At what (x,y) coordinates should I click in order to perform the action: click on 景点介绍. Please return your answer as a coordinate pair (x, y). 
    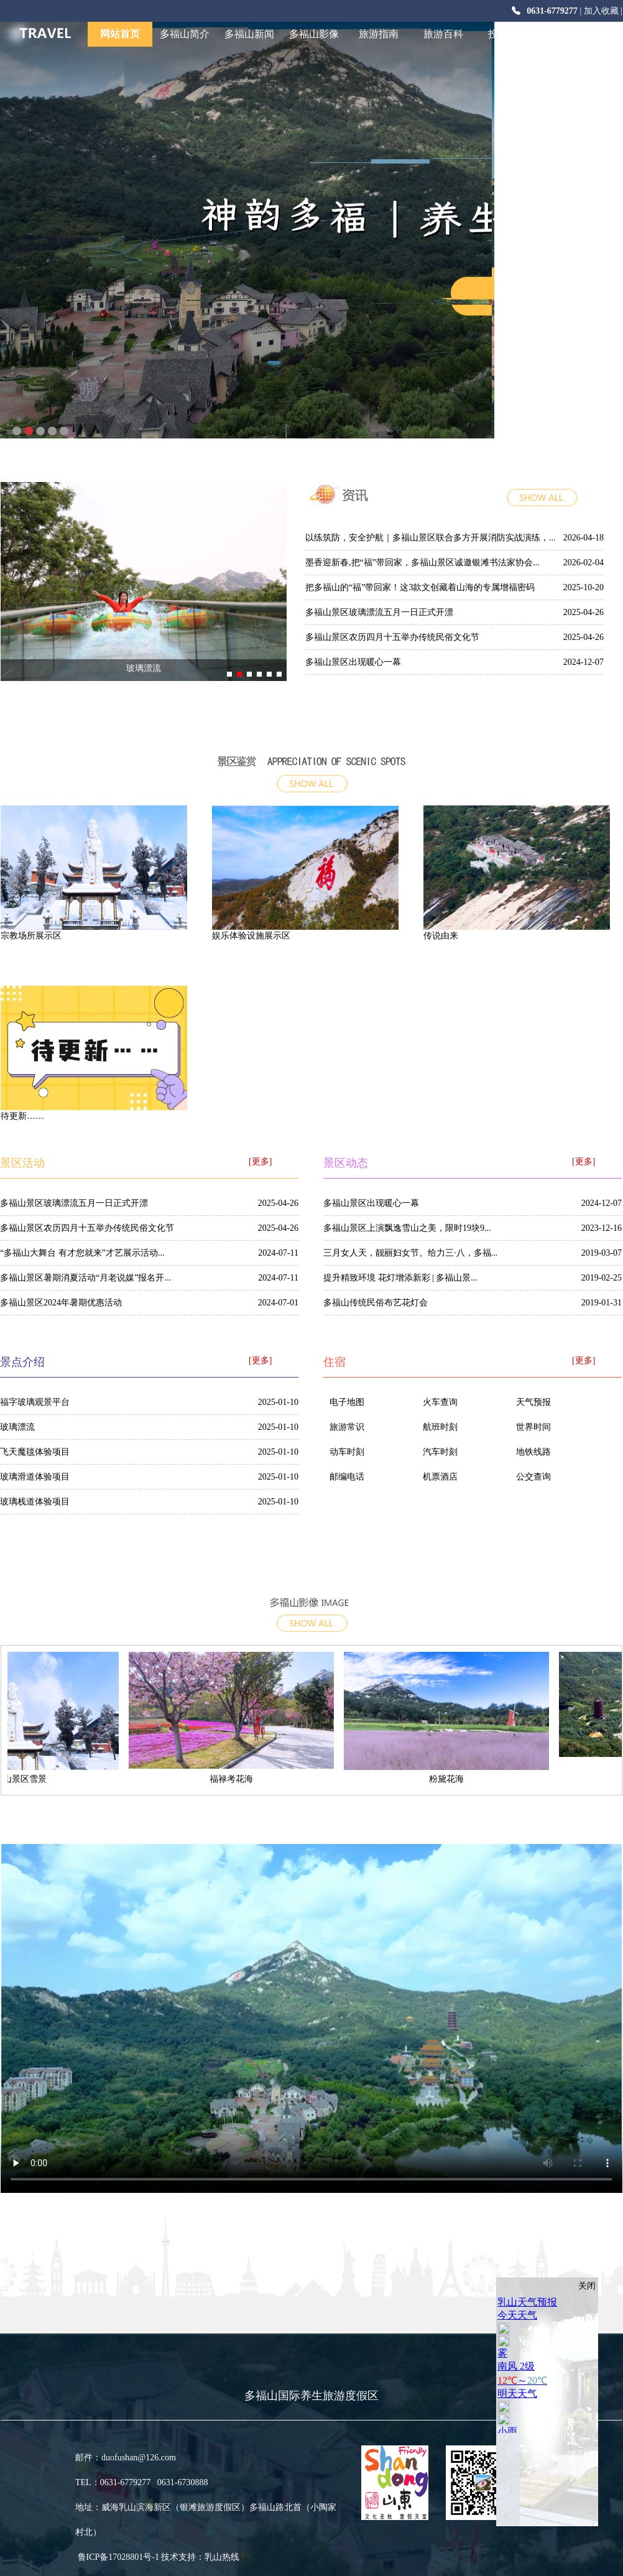
    Looking at the image, I should click on (311, 758).